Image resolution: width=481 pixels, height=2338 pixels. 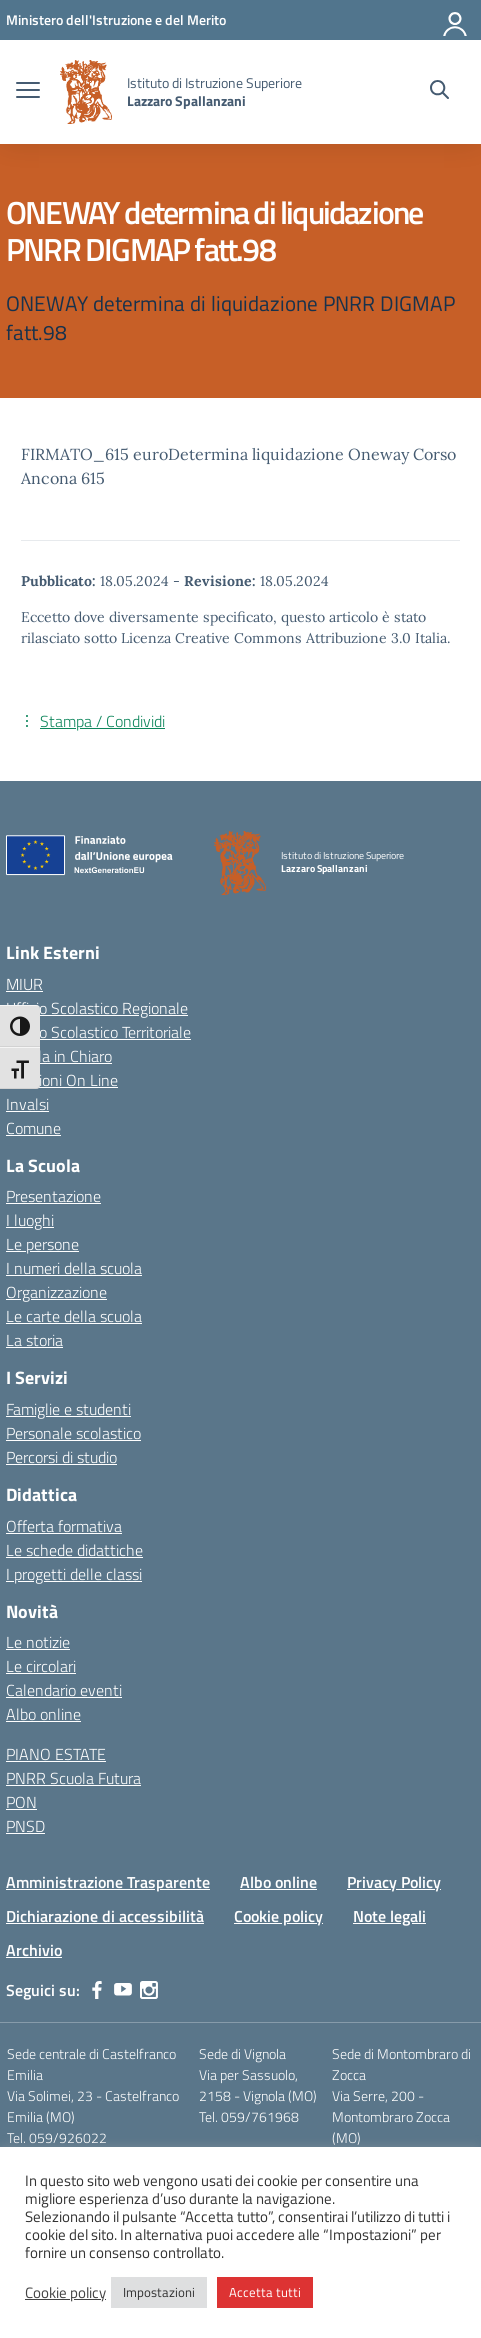 What do you see at coordinates (21, 1802) in the screenshot?
I see `PON` at bounding box center [21, 1802].